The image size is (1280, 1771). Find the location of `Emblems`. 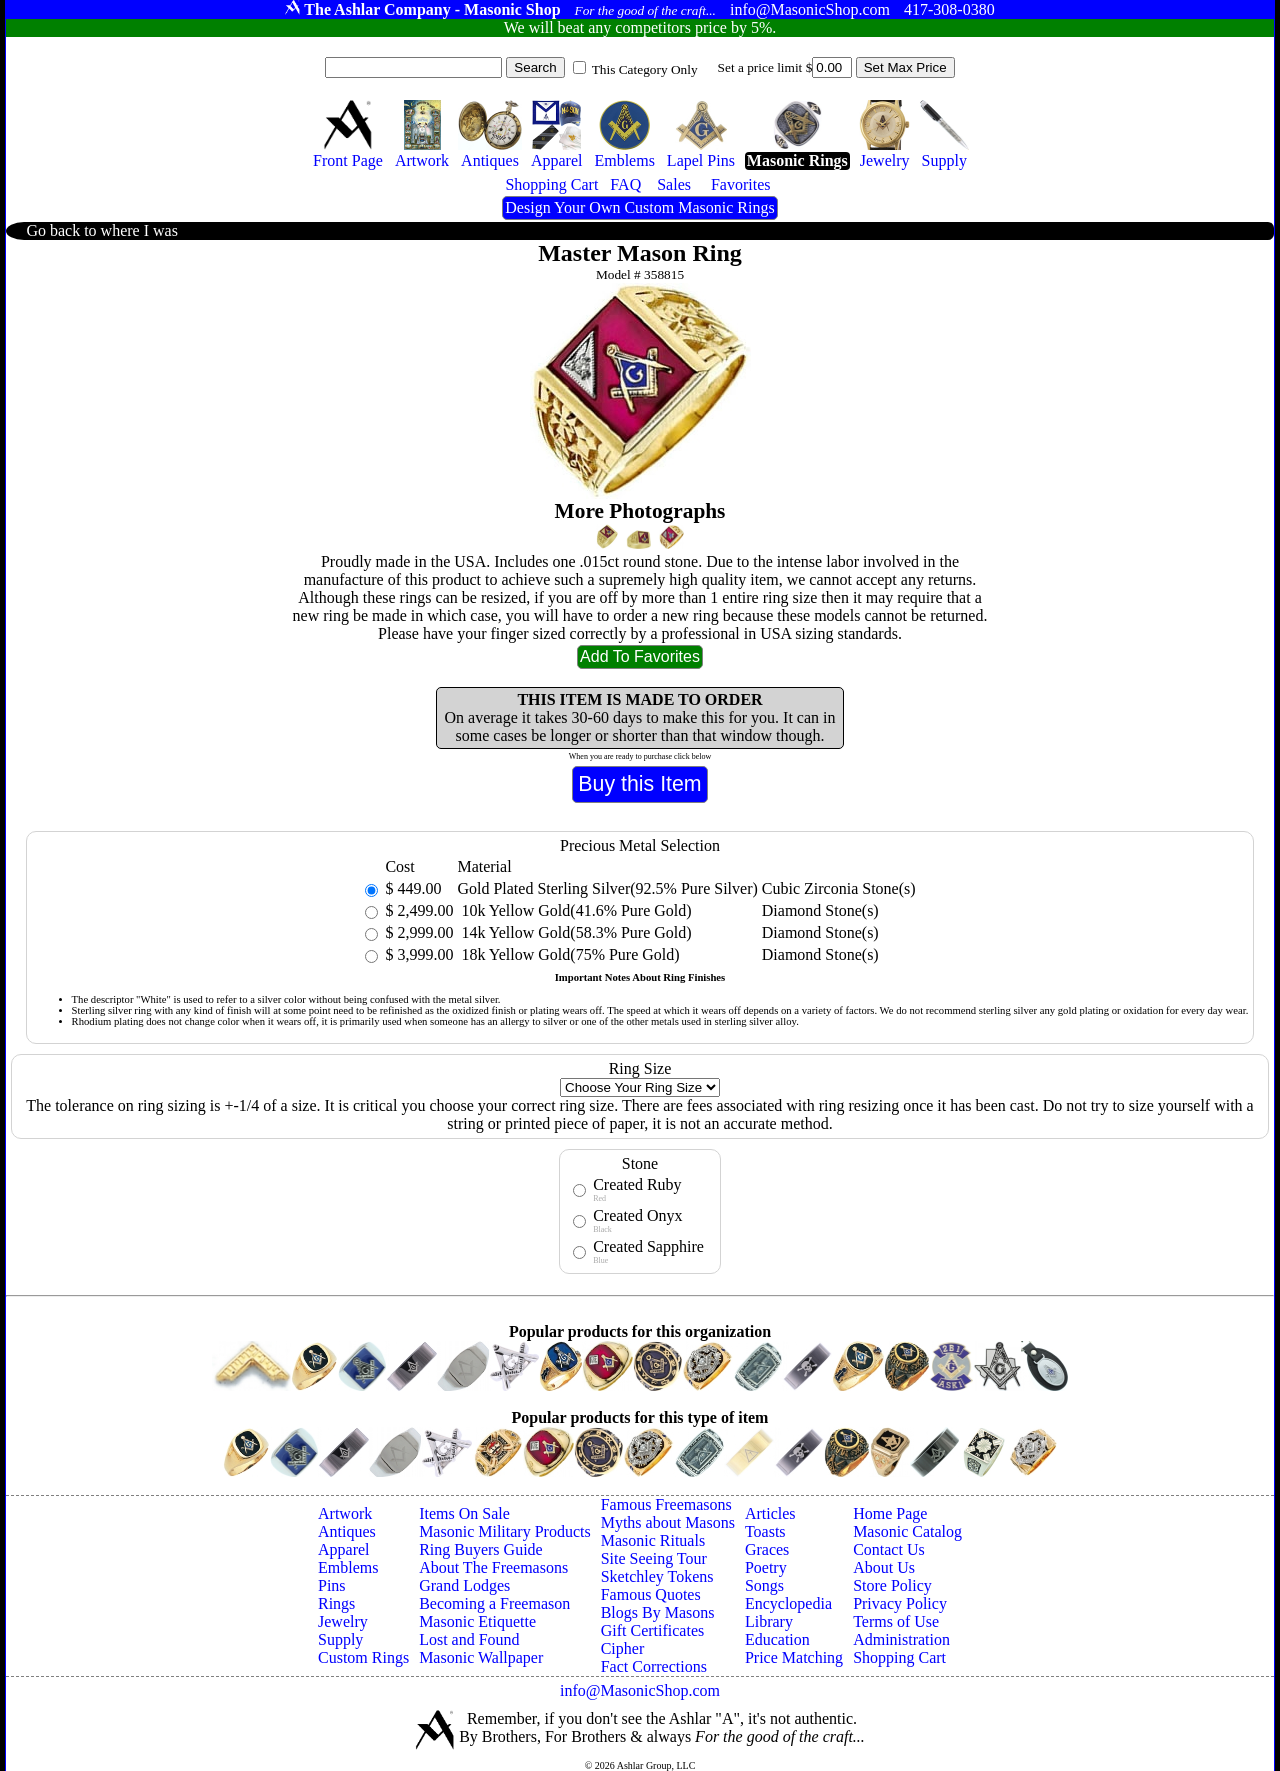

Emblems is located at coordinates (348, 1567).